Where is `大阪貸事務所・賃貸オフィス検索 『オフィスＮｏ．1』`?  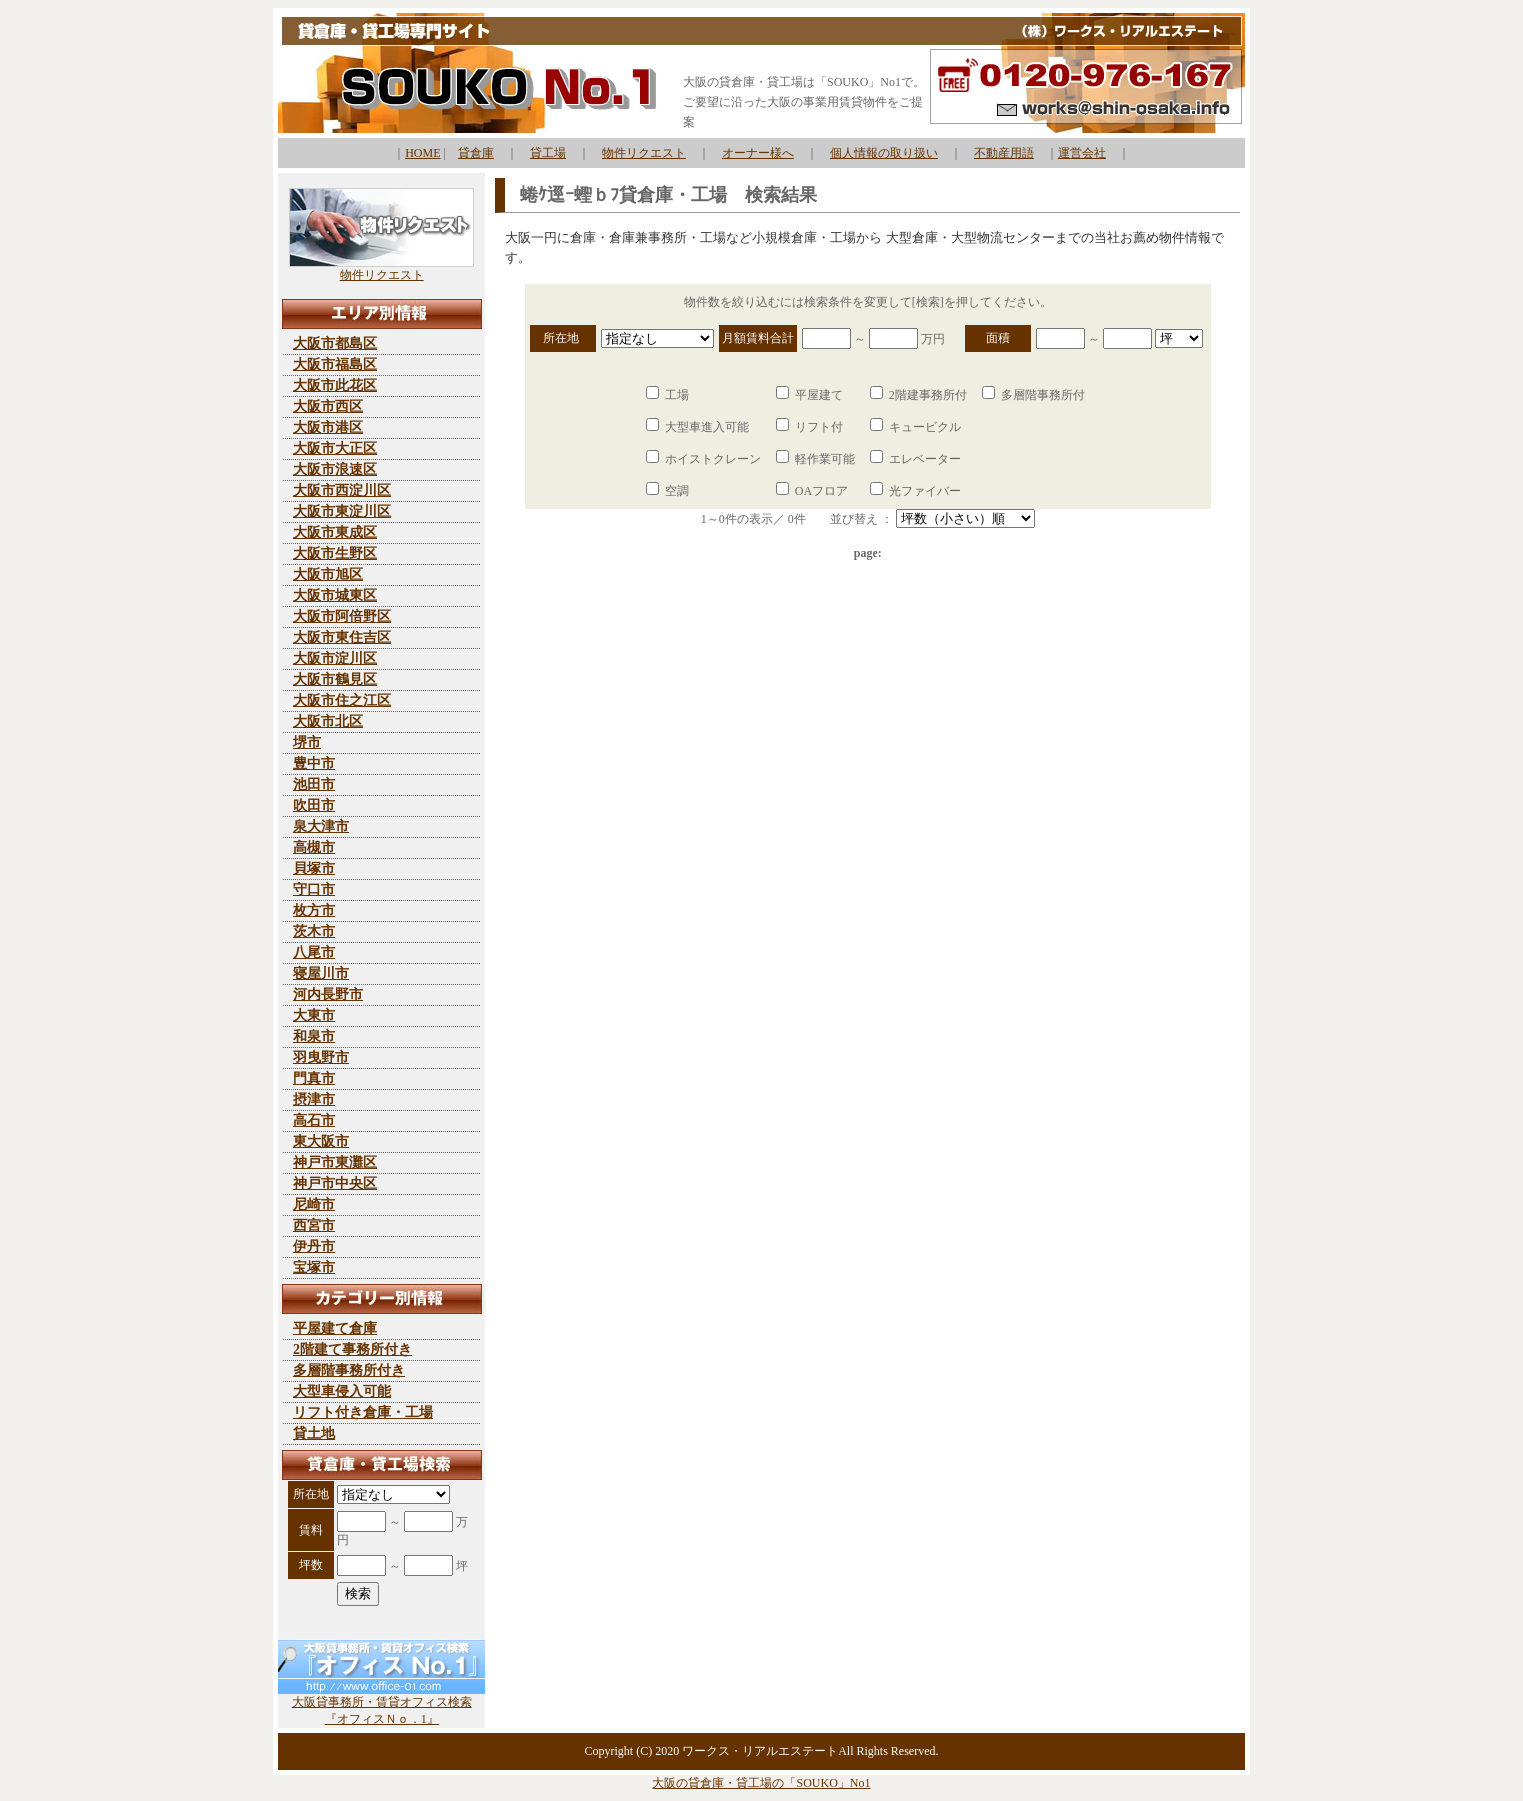 大阪貸事務所・賃貸オフィス検索 『オフィスＮｏ．1』 is located at coordinates (381, 1704).